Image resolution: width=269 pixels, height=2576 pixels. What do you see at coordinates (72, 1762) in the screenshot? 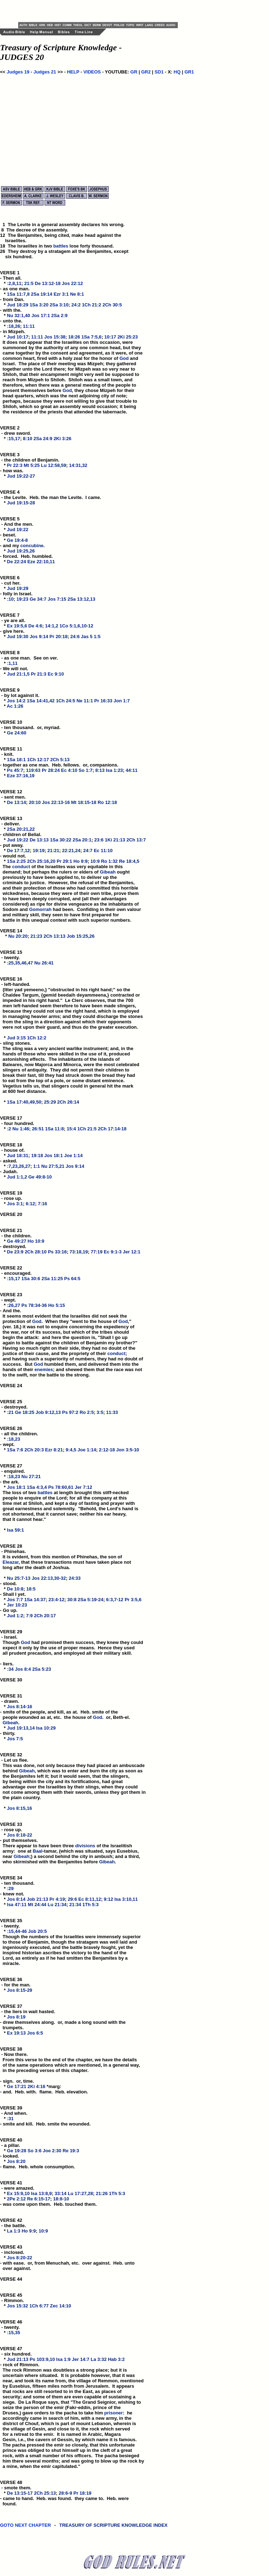
I see `VERSE 32 - Let us flee. This was done, not only because they had placed an ambuscade behind` at bounding box center [72, 1762].